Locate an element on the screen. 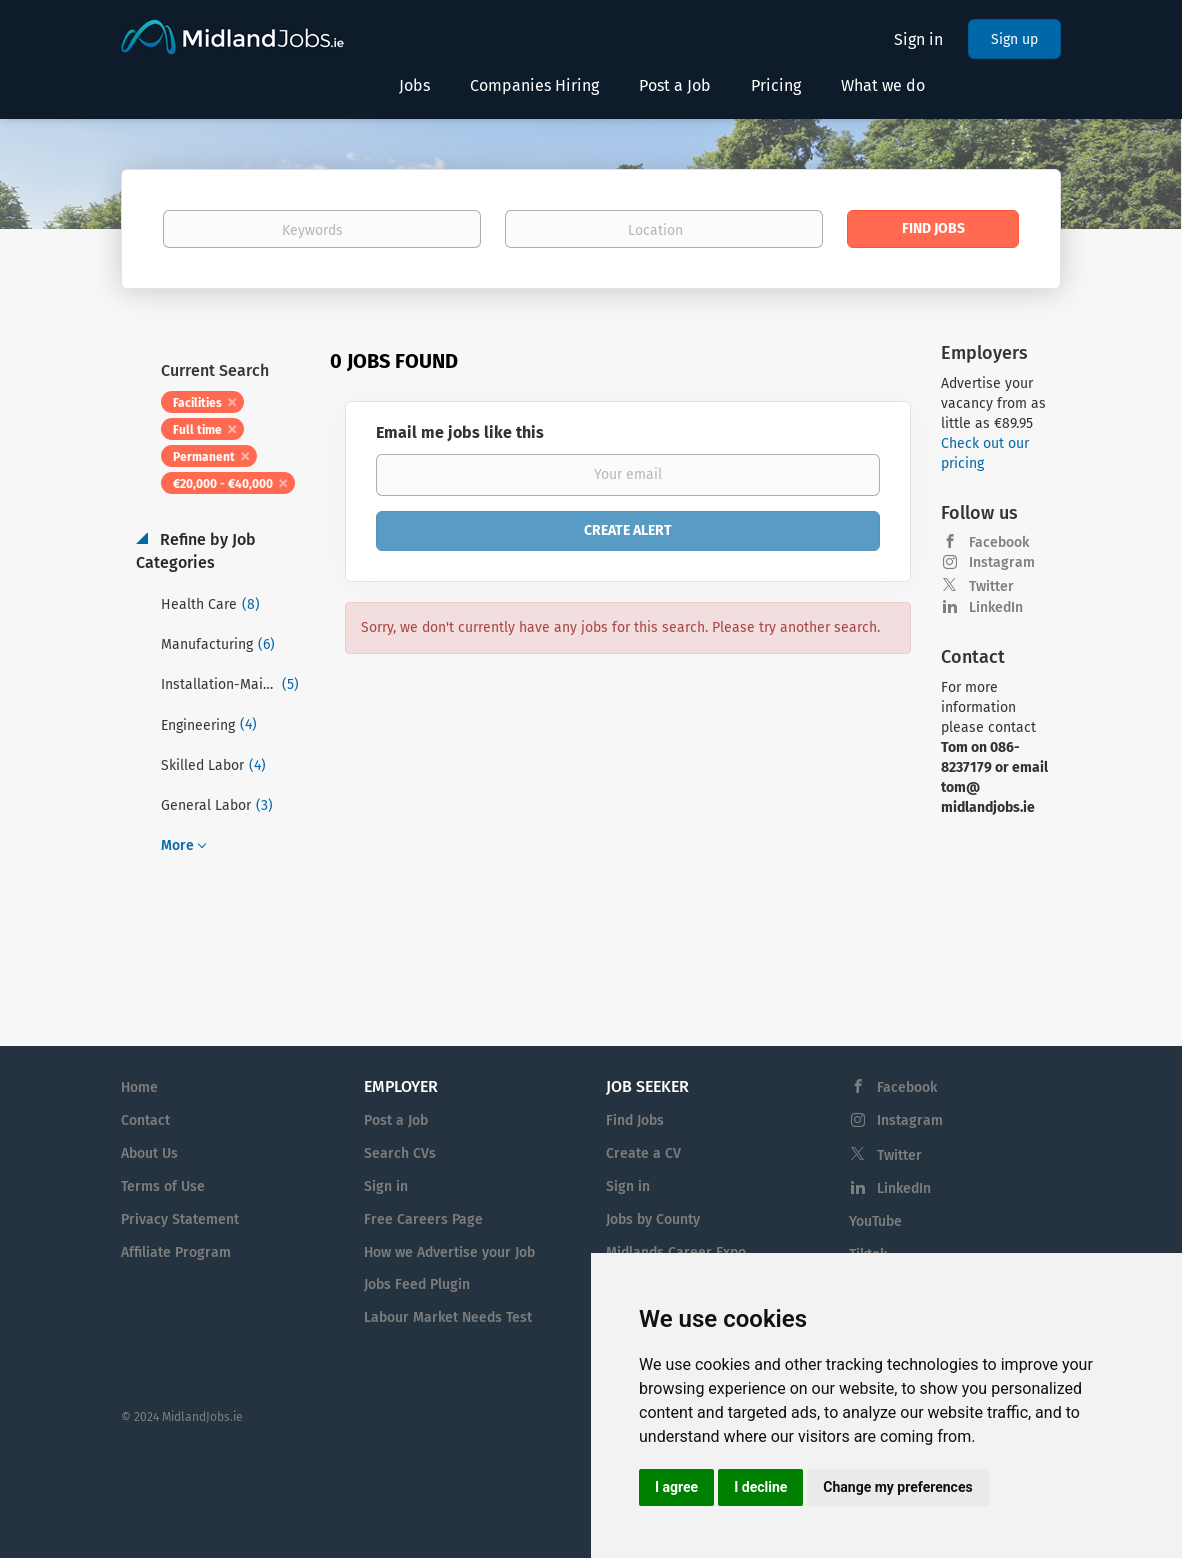 This screenshot has height=1558, width=1182. I agree [button] is located at coordinates (676, 1487).